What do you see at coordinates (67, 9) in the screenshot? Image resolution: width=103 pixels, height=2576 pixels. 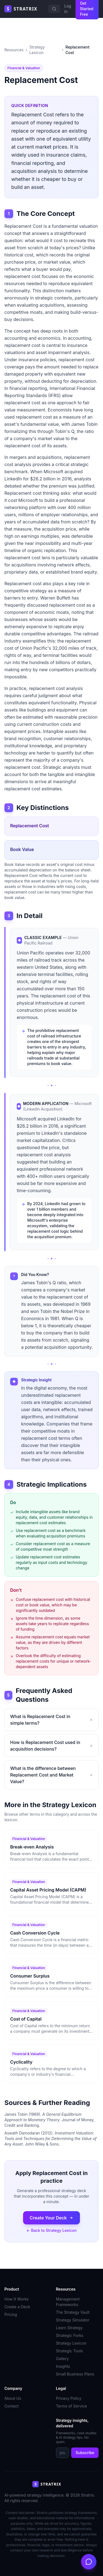 I see `Log in` at bounding box center [67, 9].